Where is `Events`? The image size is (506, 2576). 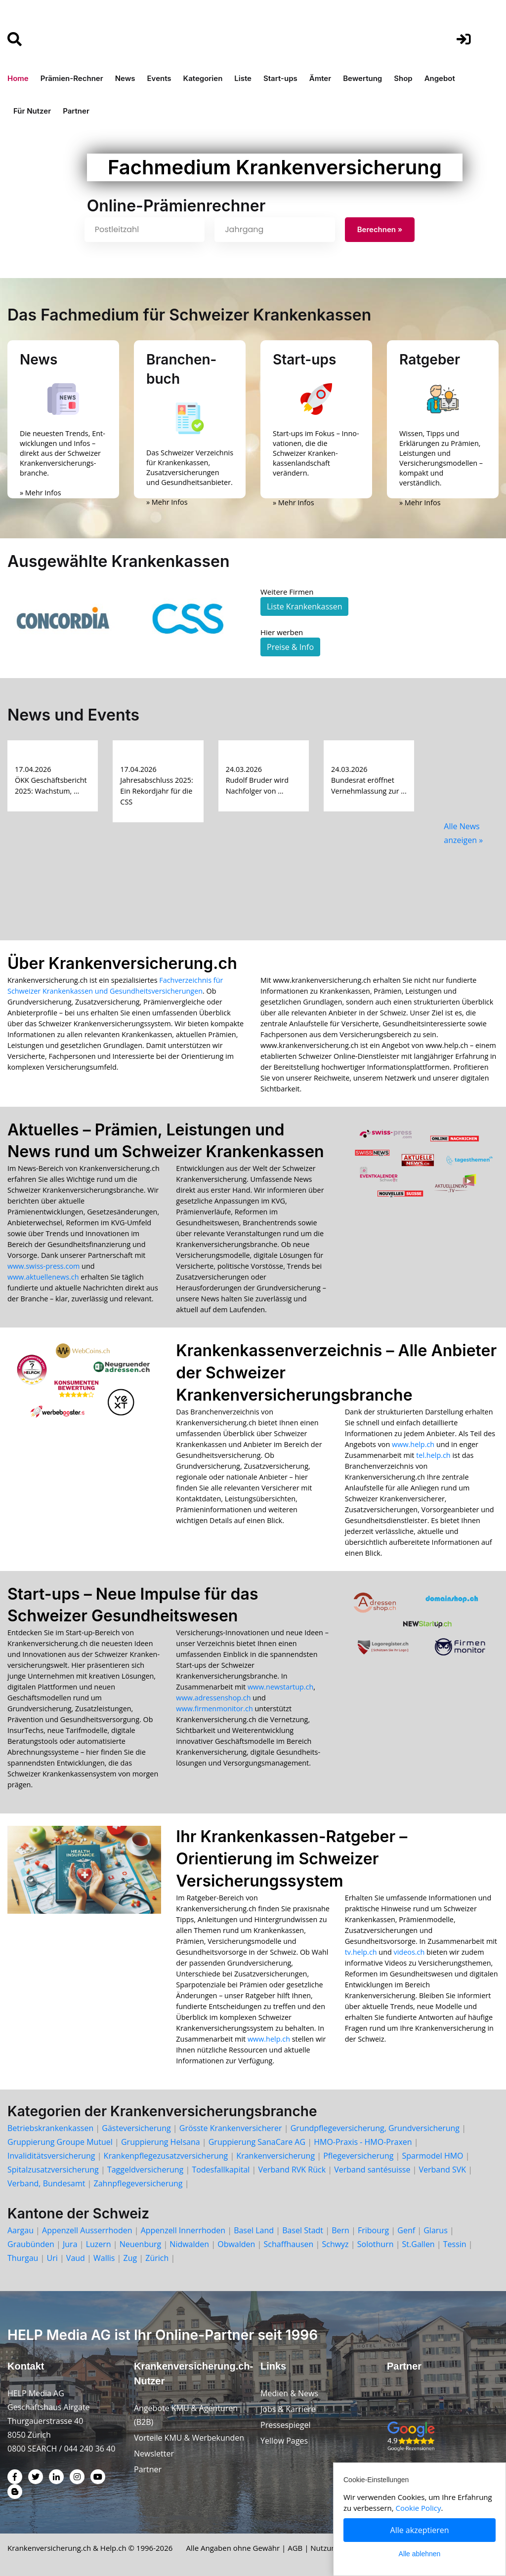 Events is located at coordinates (159, 78).